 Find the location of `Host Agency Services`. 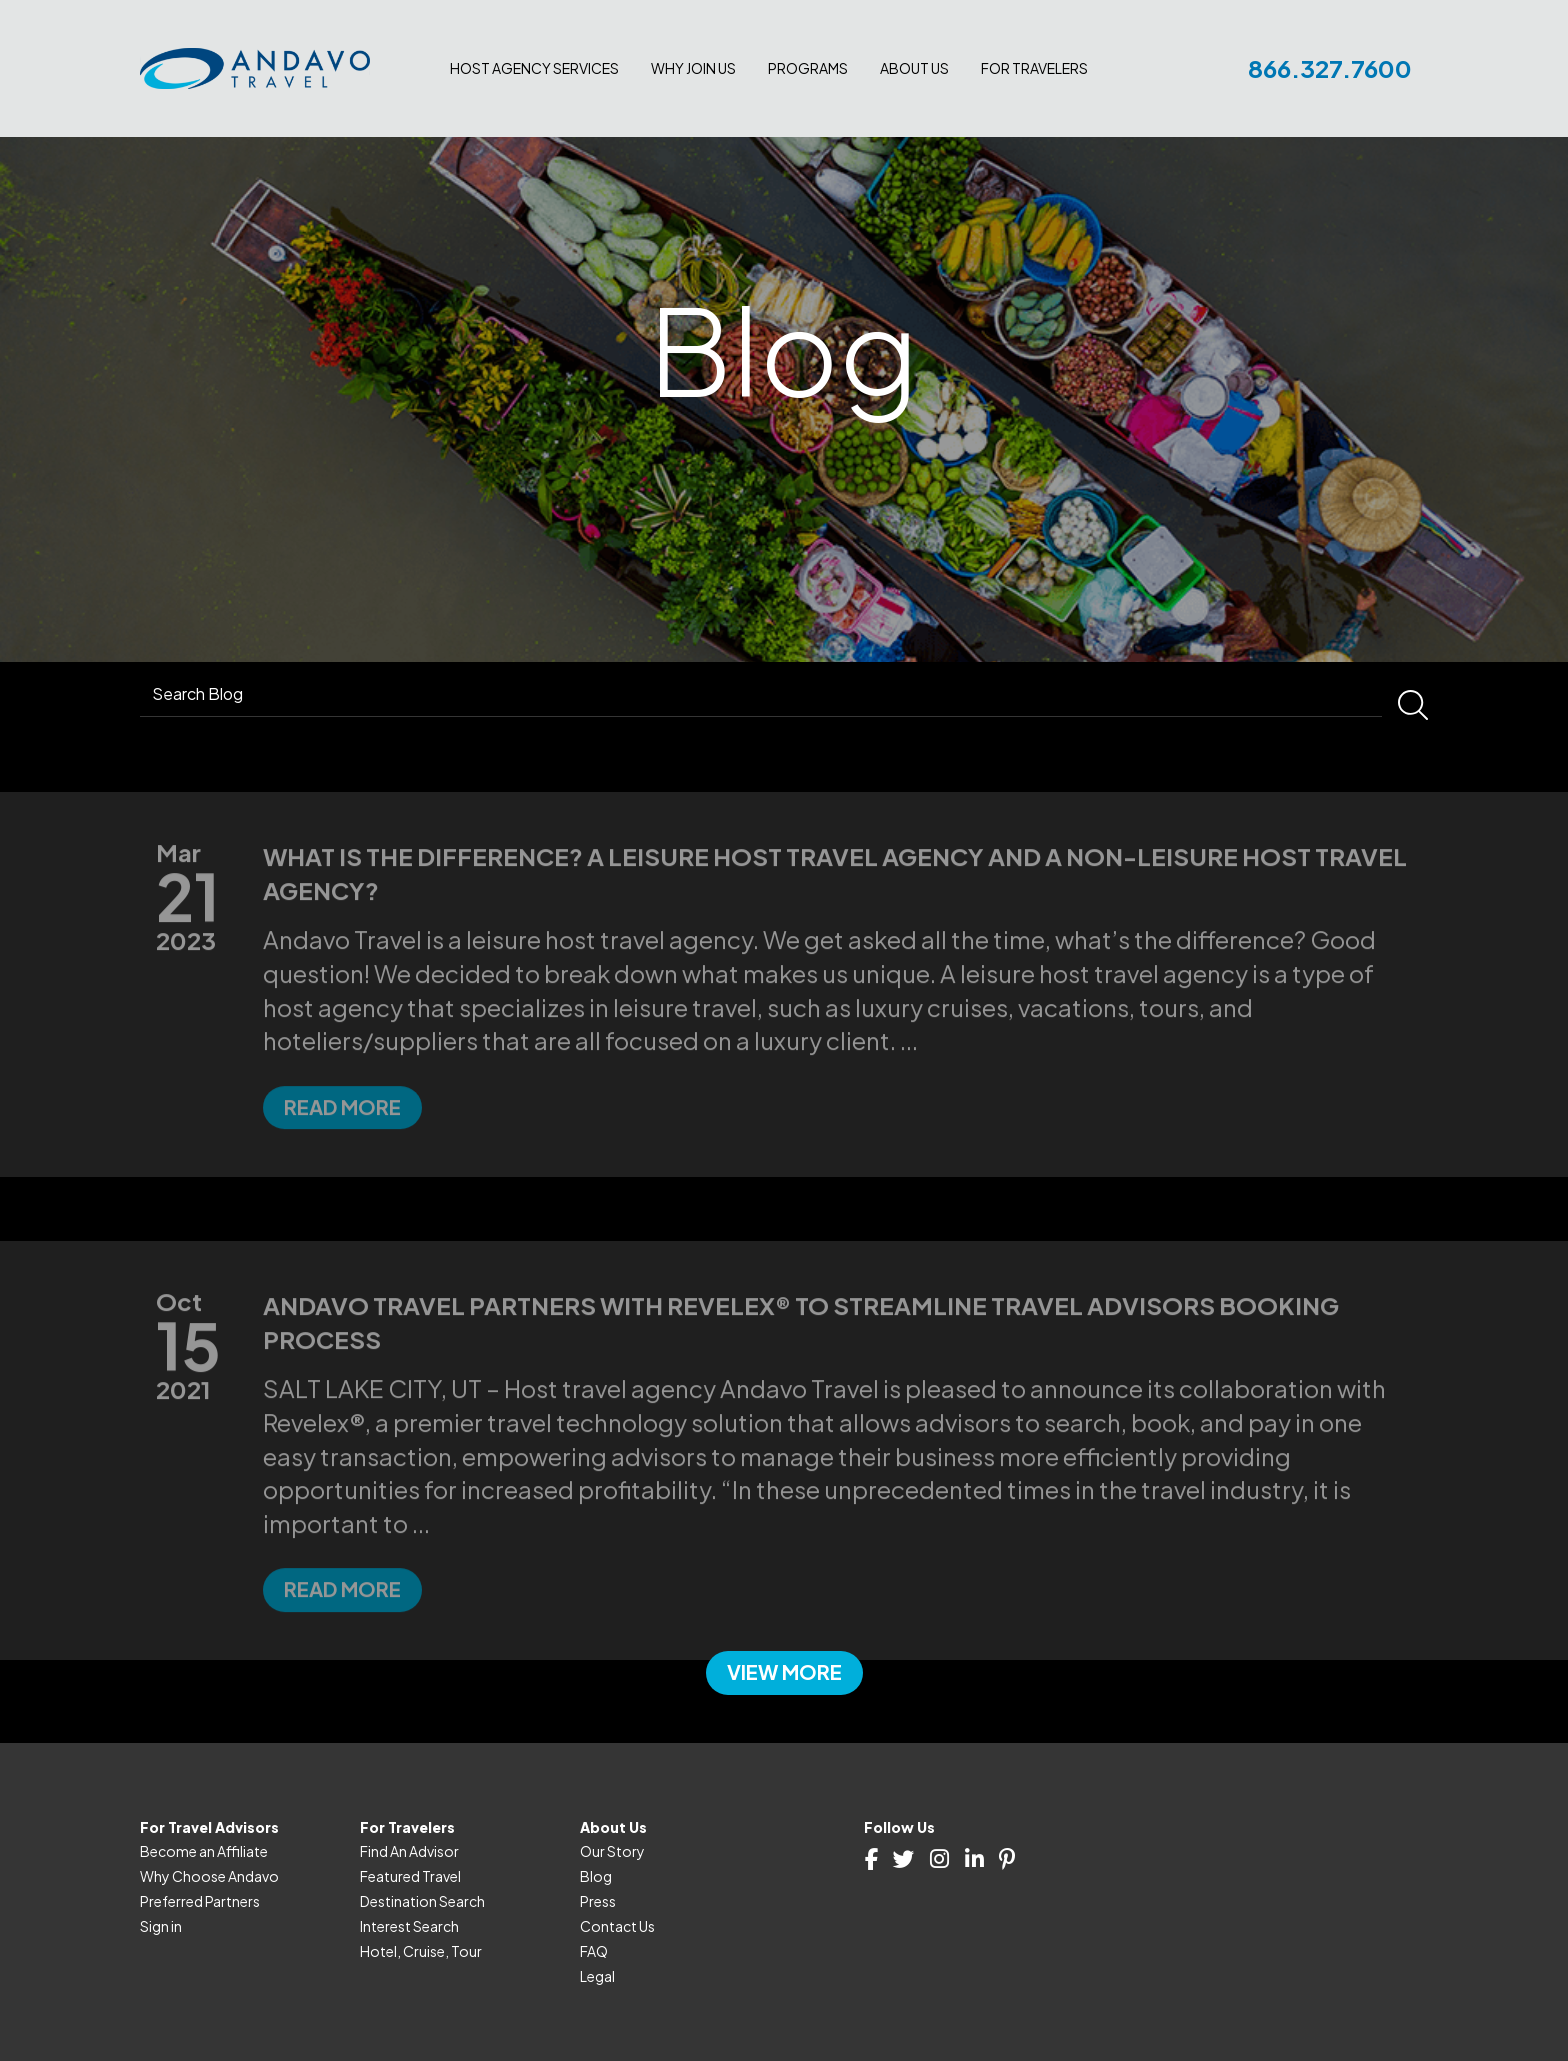

Host Agency Services is located at coordinates (534, 68).